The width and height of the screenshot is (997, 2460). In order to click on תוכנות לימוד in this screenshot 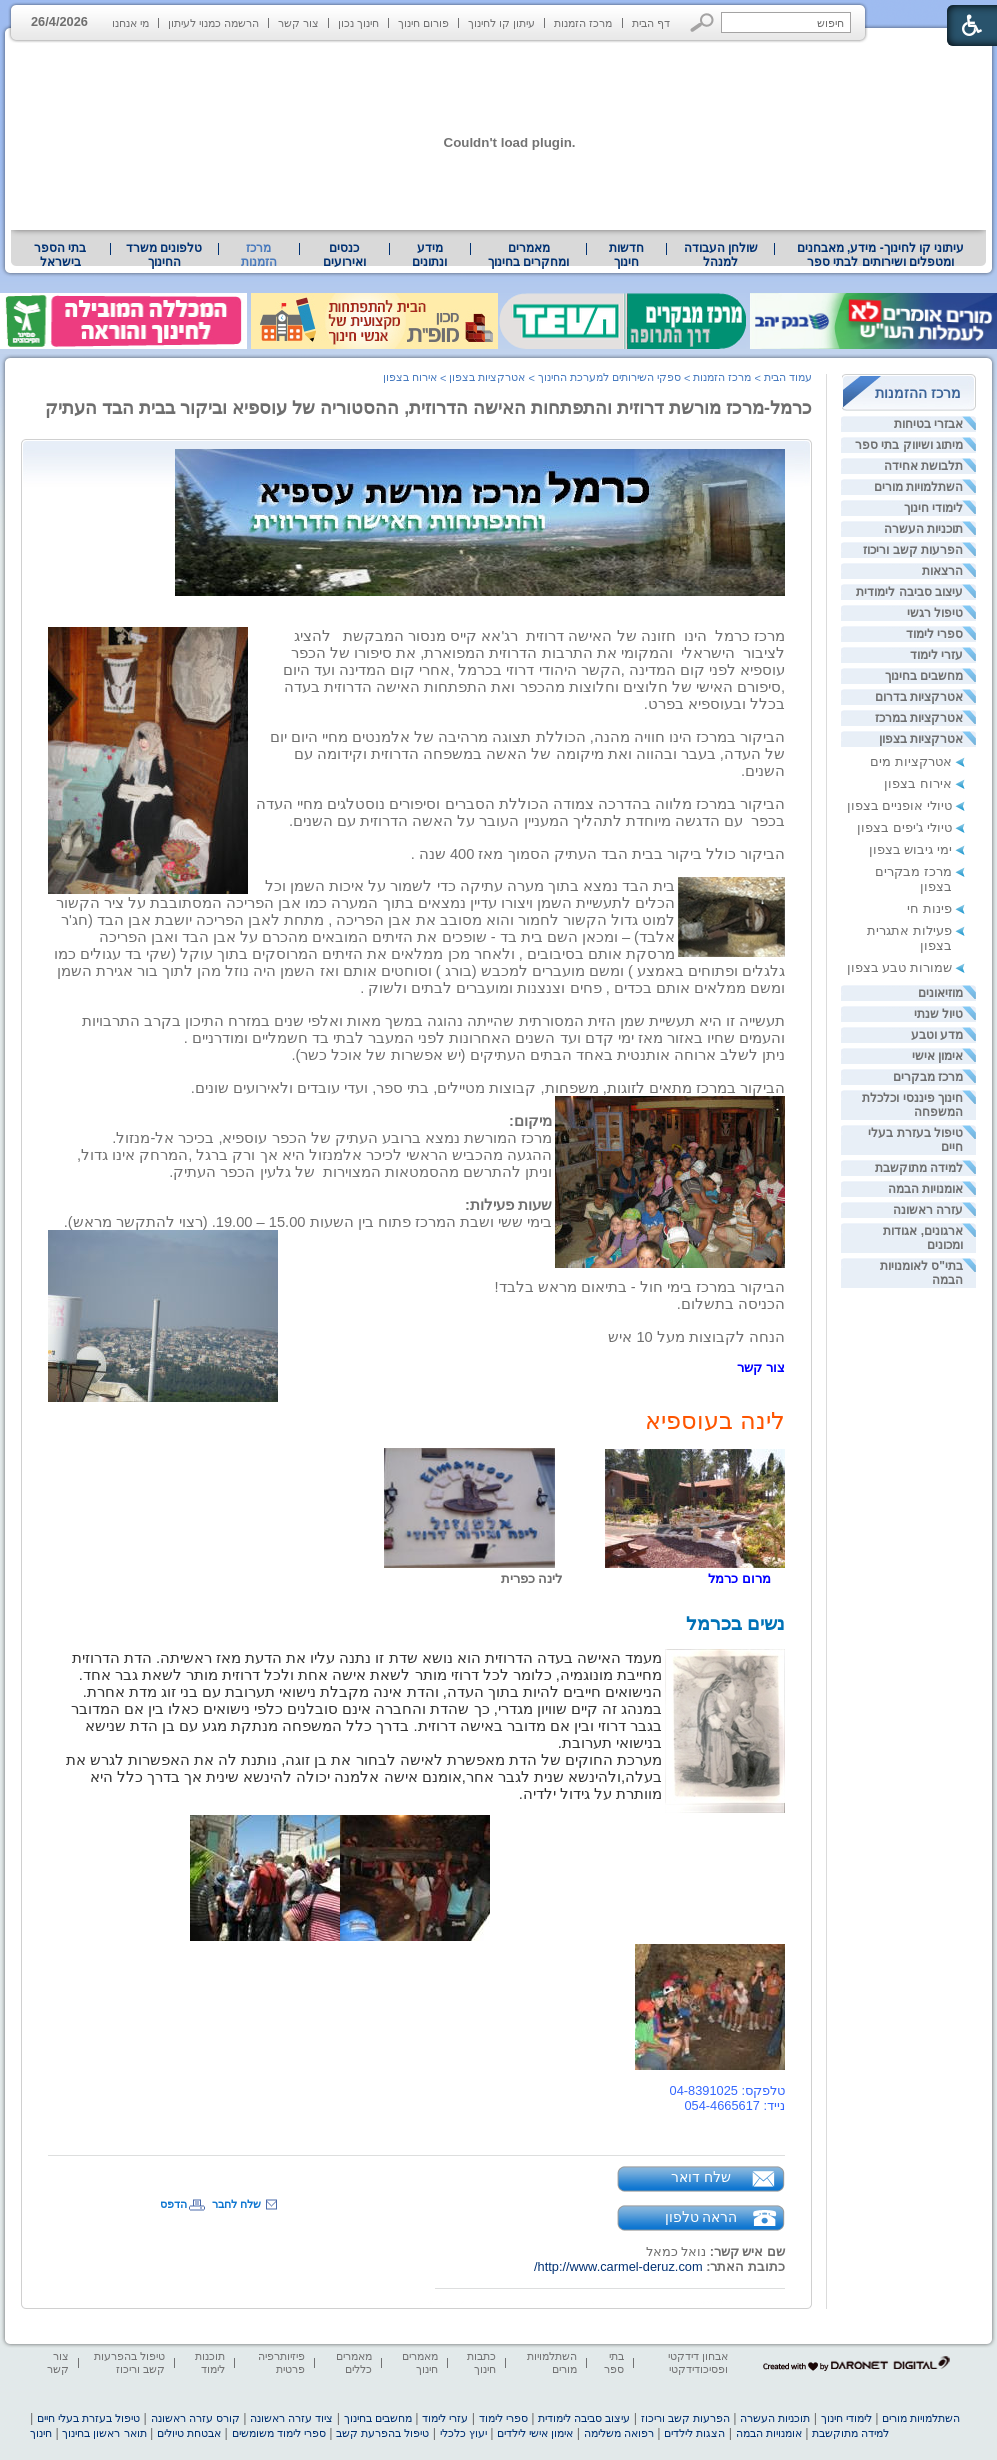, I will do `click(210, 2362)`.